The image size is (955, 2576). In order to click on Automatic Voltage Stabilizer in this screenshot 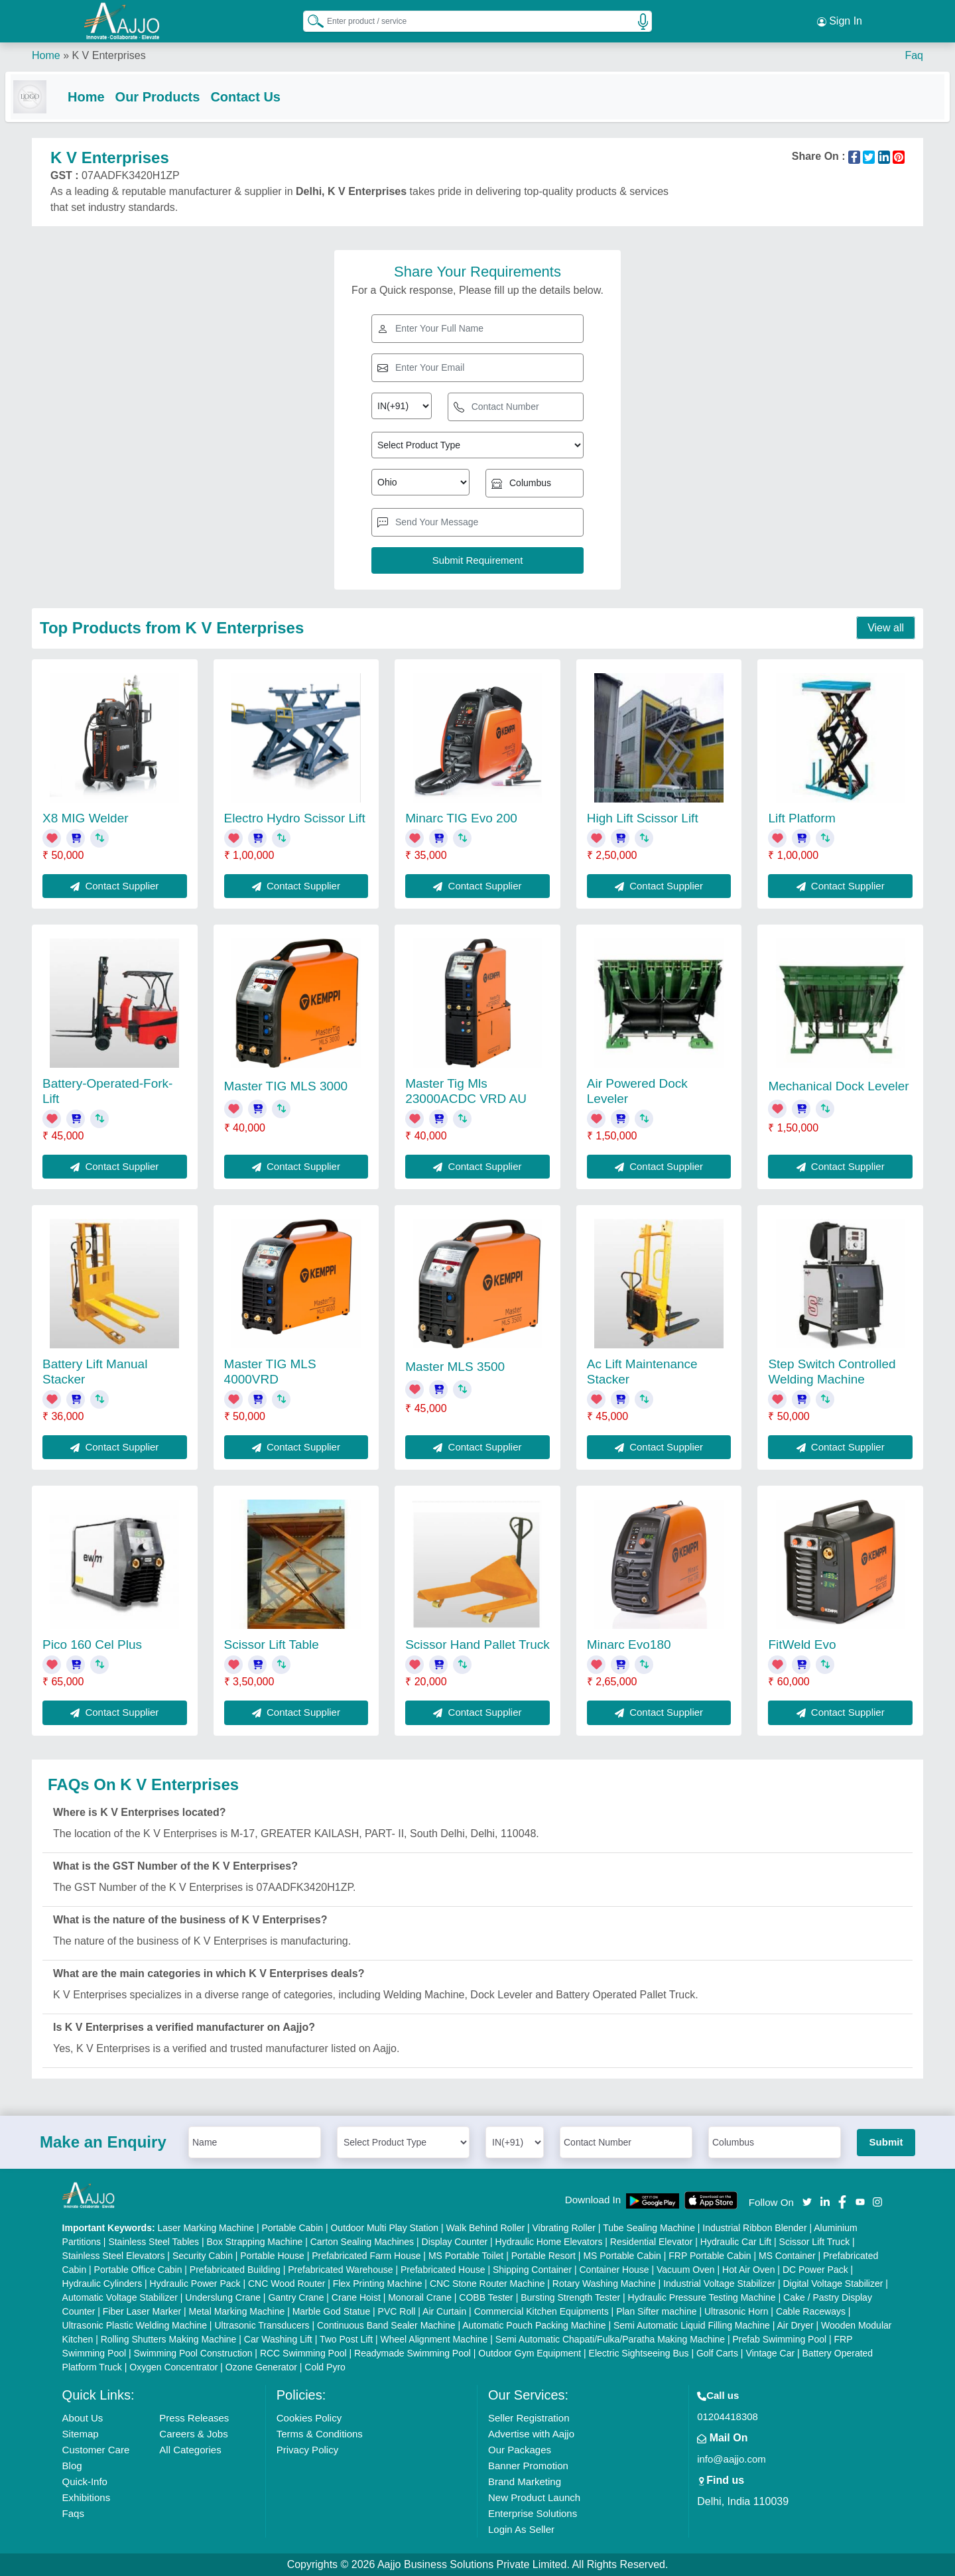, I will do `click(120, 2297)`.